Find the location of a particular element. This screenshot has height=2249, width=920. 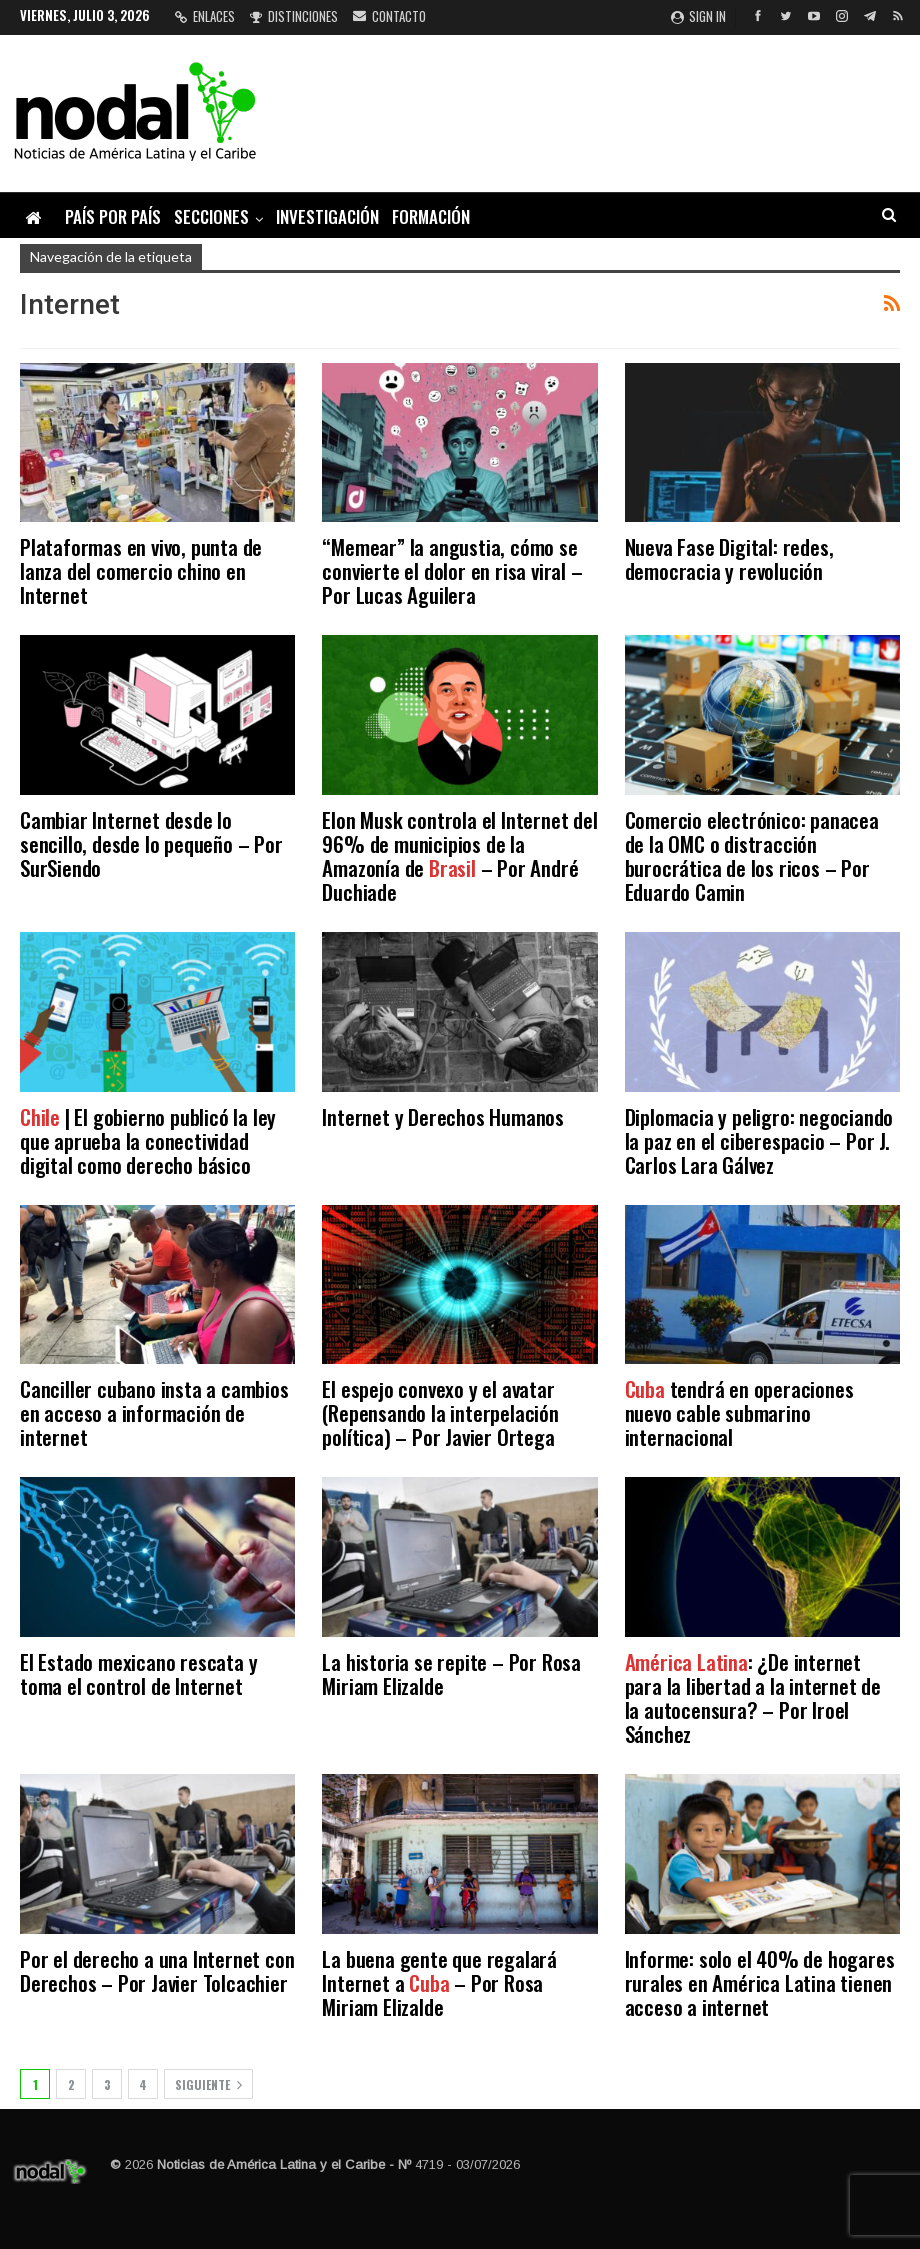

Por el derecho a una Internet con Derechos – Por Javier Tolcachier is located at coordinates (157, 1970).